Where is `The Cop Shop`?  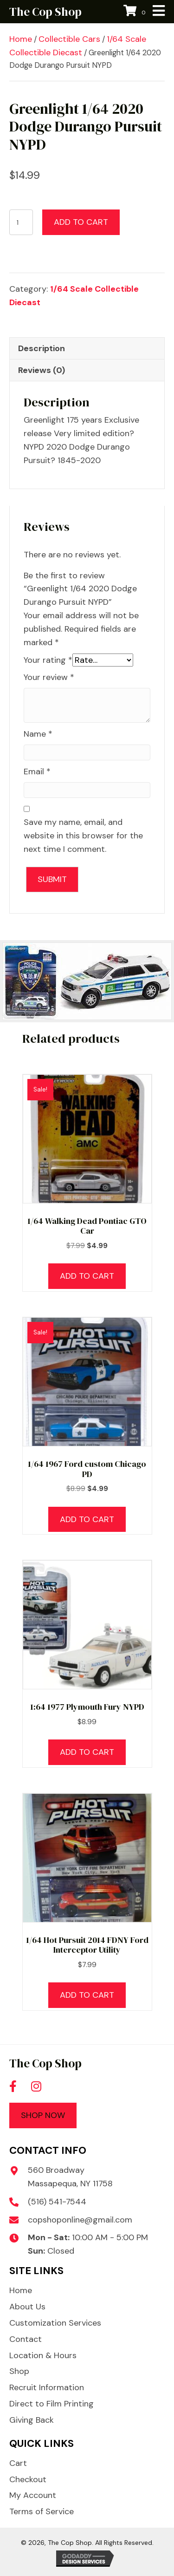 The Cop Shop is located at coordinates (45, 12).